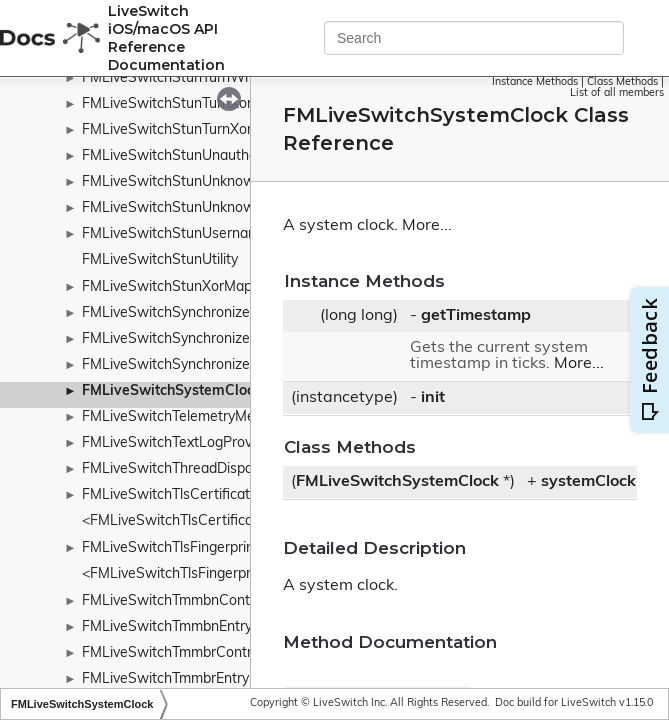 The height and width of the screenshot is (720, 669). I want to click on FMLiveSwitchStunXorMappedAddressAttribute, so click(234, 287).